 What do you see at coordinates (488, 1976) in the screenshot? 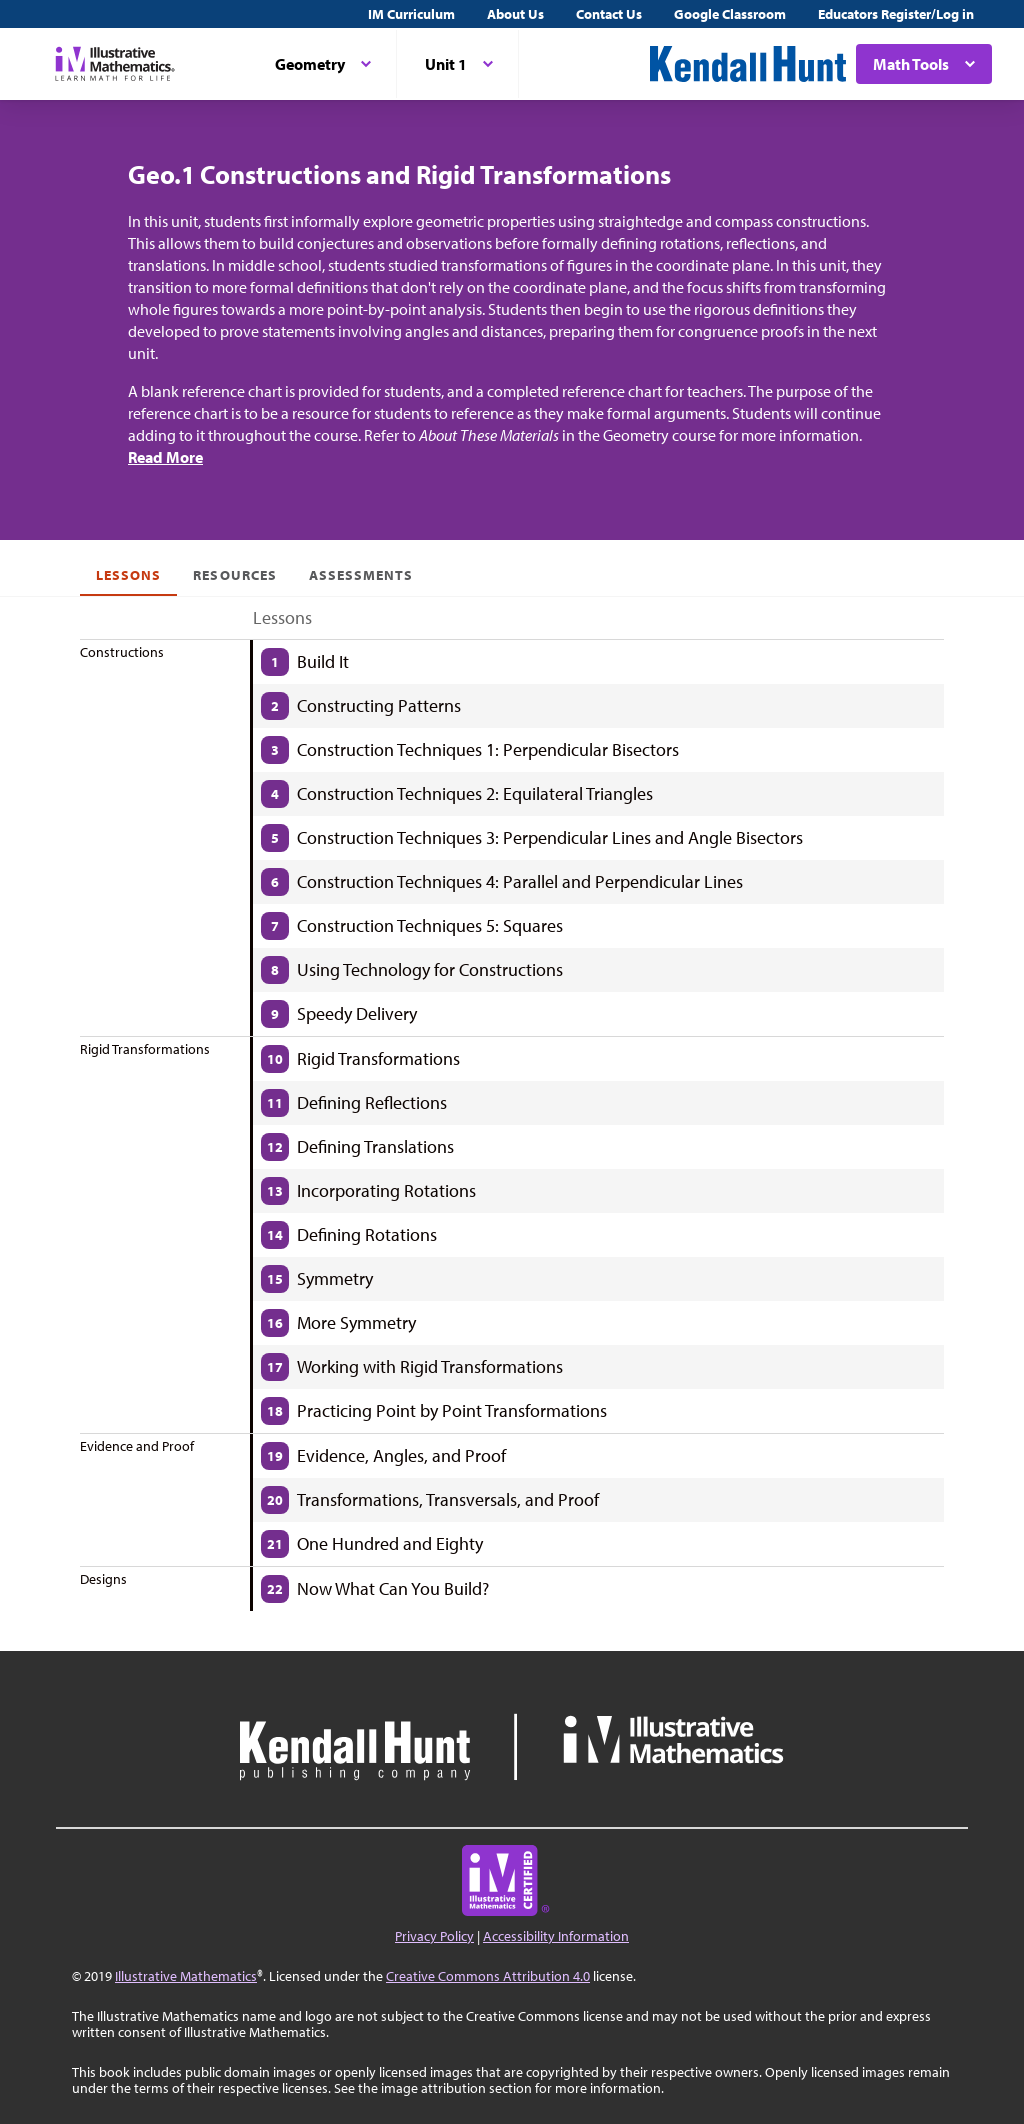
I see `Creative Commons Attribution 4.0` at bounding box center [488, 1976].